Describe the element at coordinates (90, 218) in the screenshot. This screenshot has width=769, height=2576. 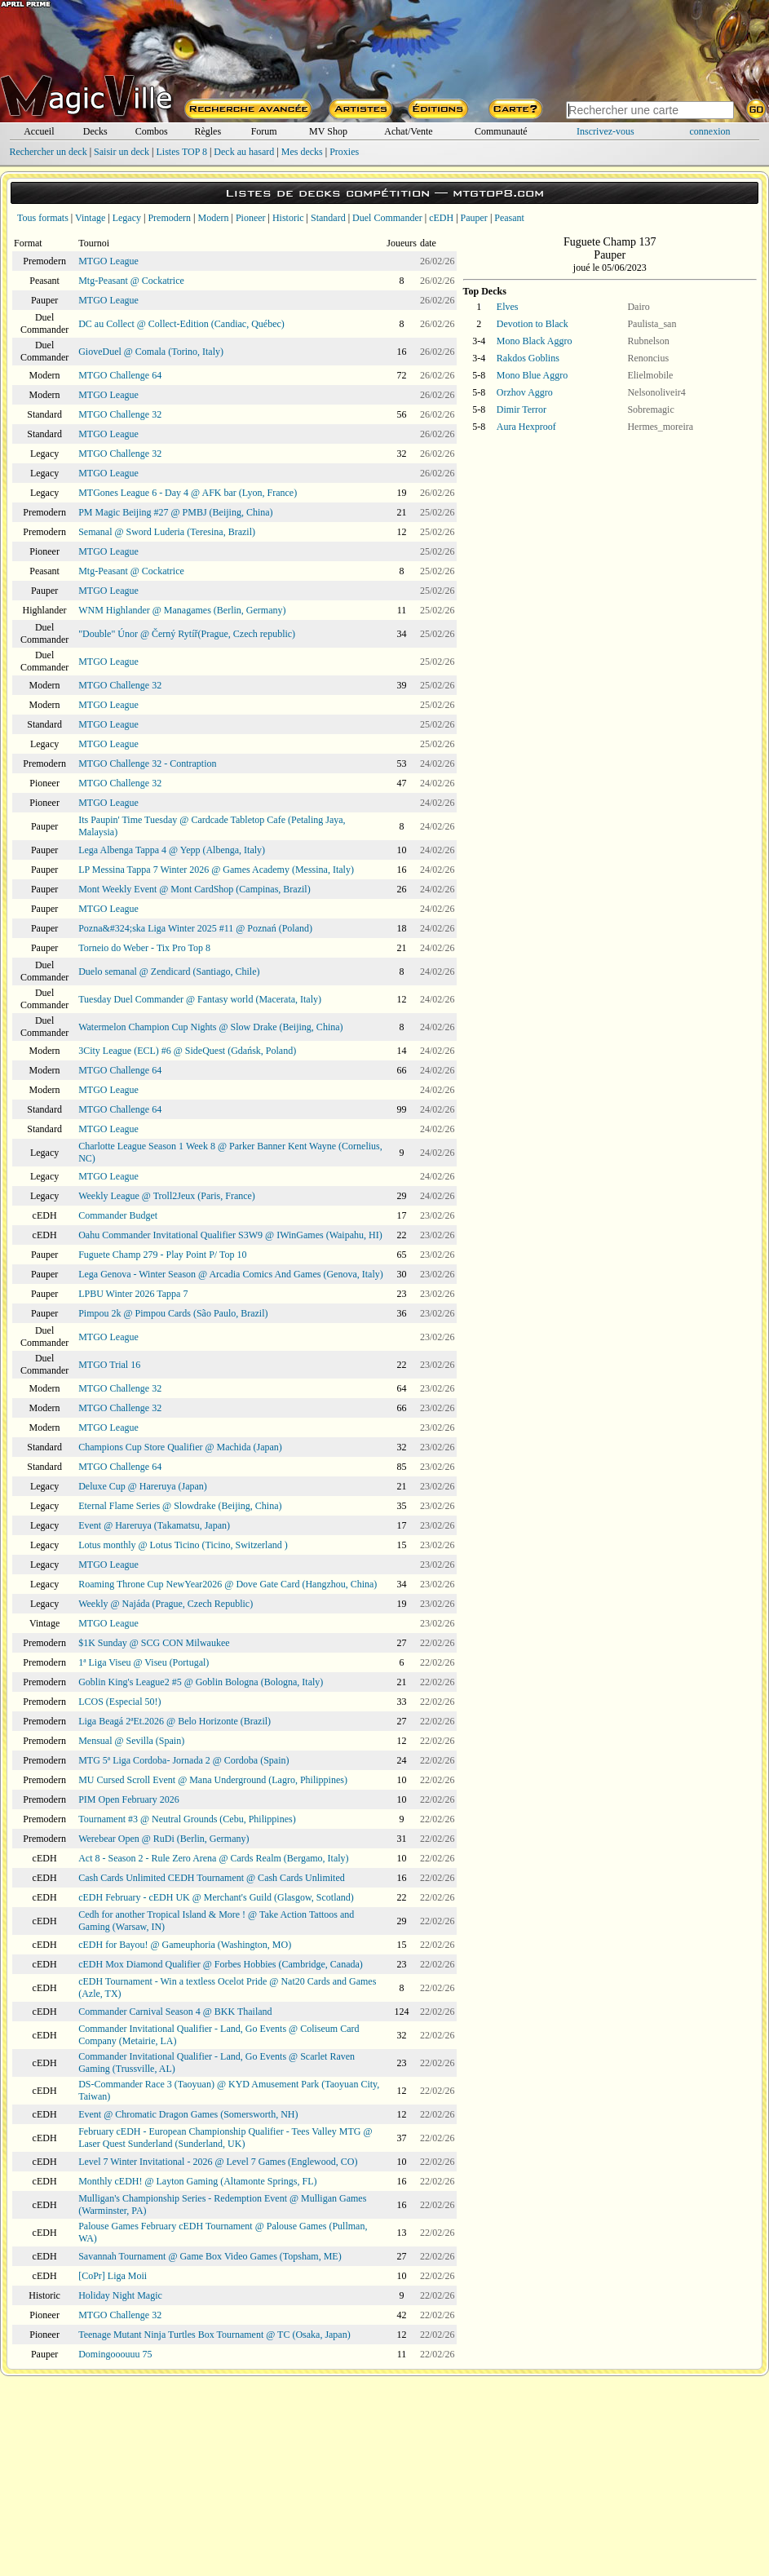
I see `Vintage` at that location.